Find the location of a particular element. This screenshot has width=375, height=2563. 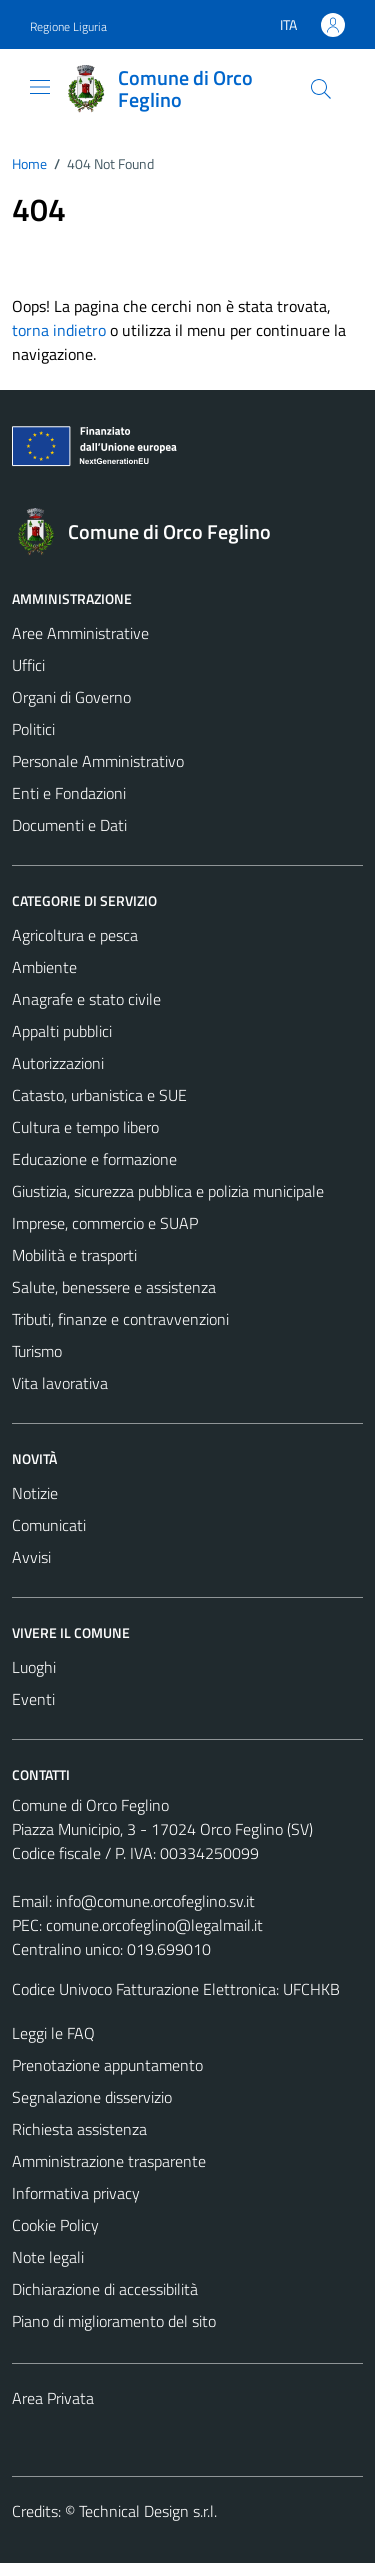

Salute, benessere e assistenza is located at coordinates (114, 1287).